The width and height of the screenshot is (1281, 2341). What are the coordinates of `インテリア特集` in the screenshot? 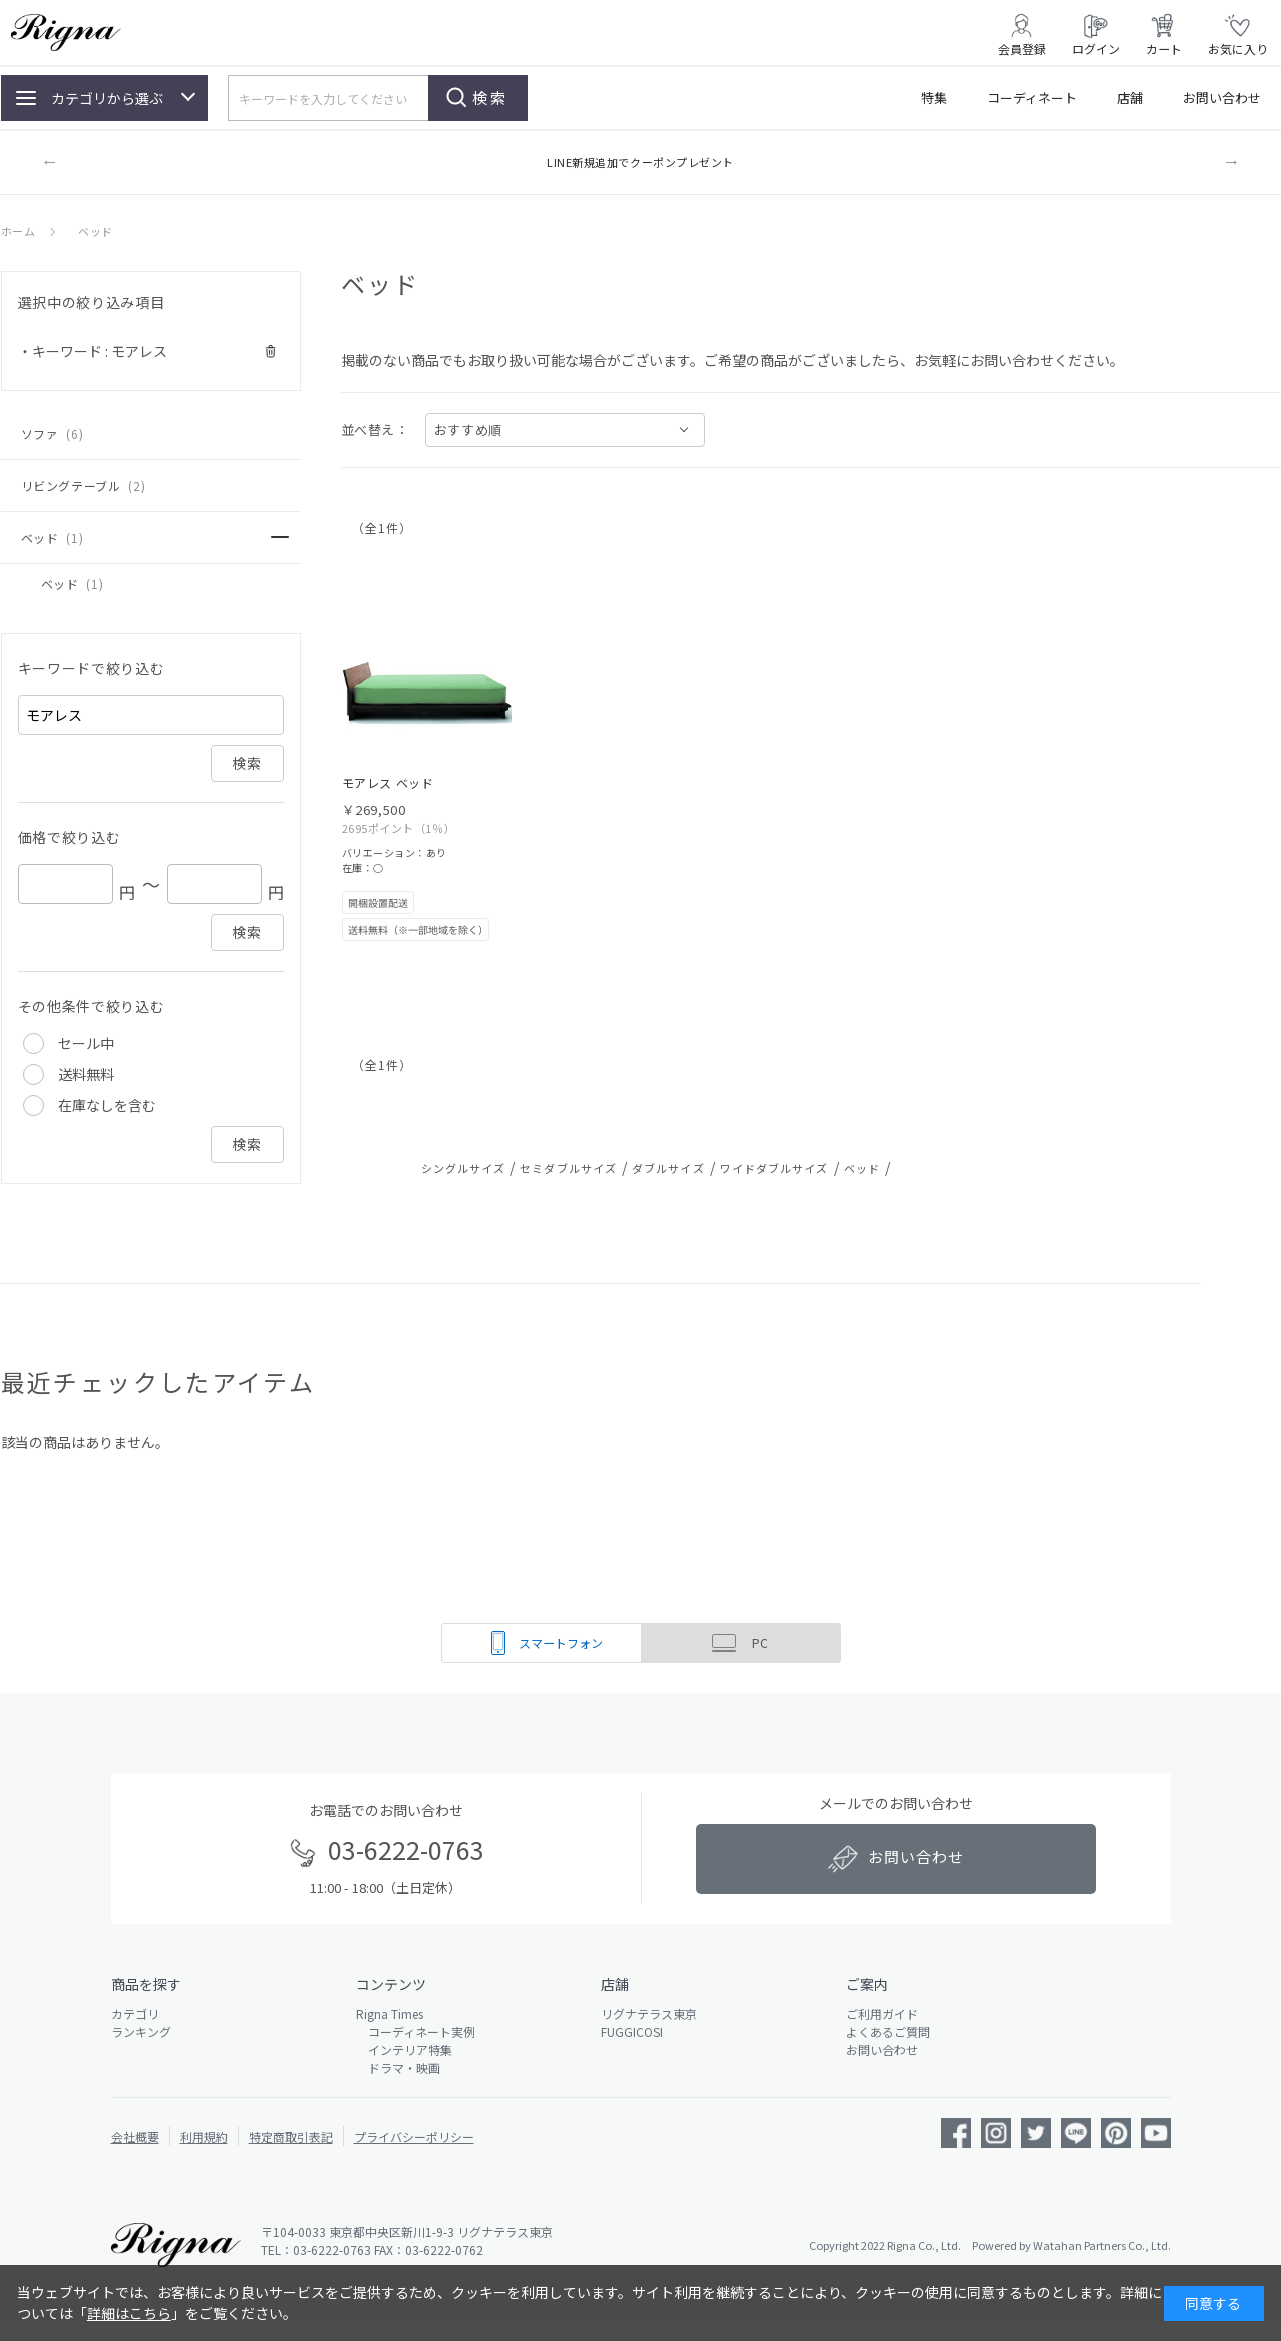 It's located at (404, 2049).